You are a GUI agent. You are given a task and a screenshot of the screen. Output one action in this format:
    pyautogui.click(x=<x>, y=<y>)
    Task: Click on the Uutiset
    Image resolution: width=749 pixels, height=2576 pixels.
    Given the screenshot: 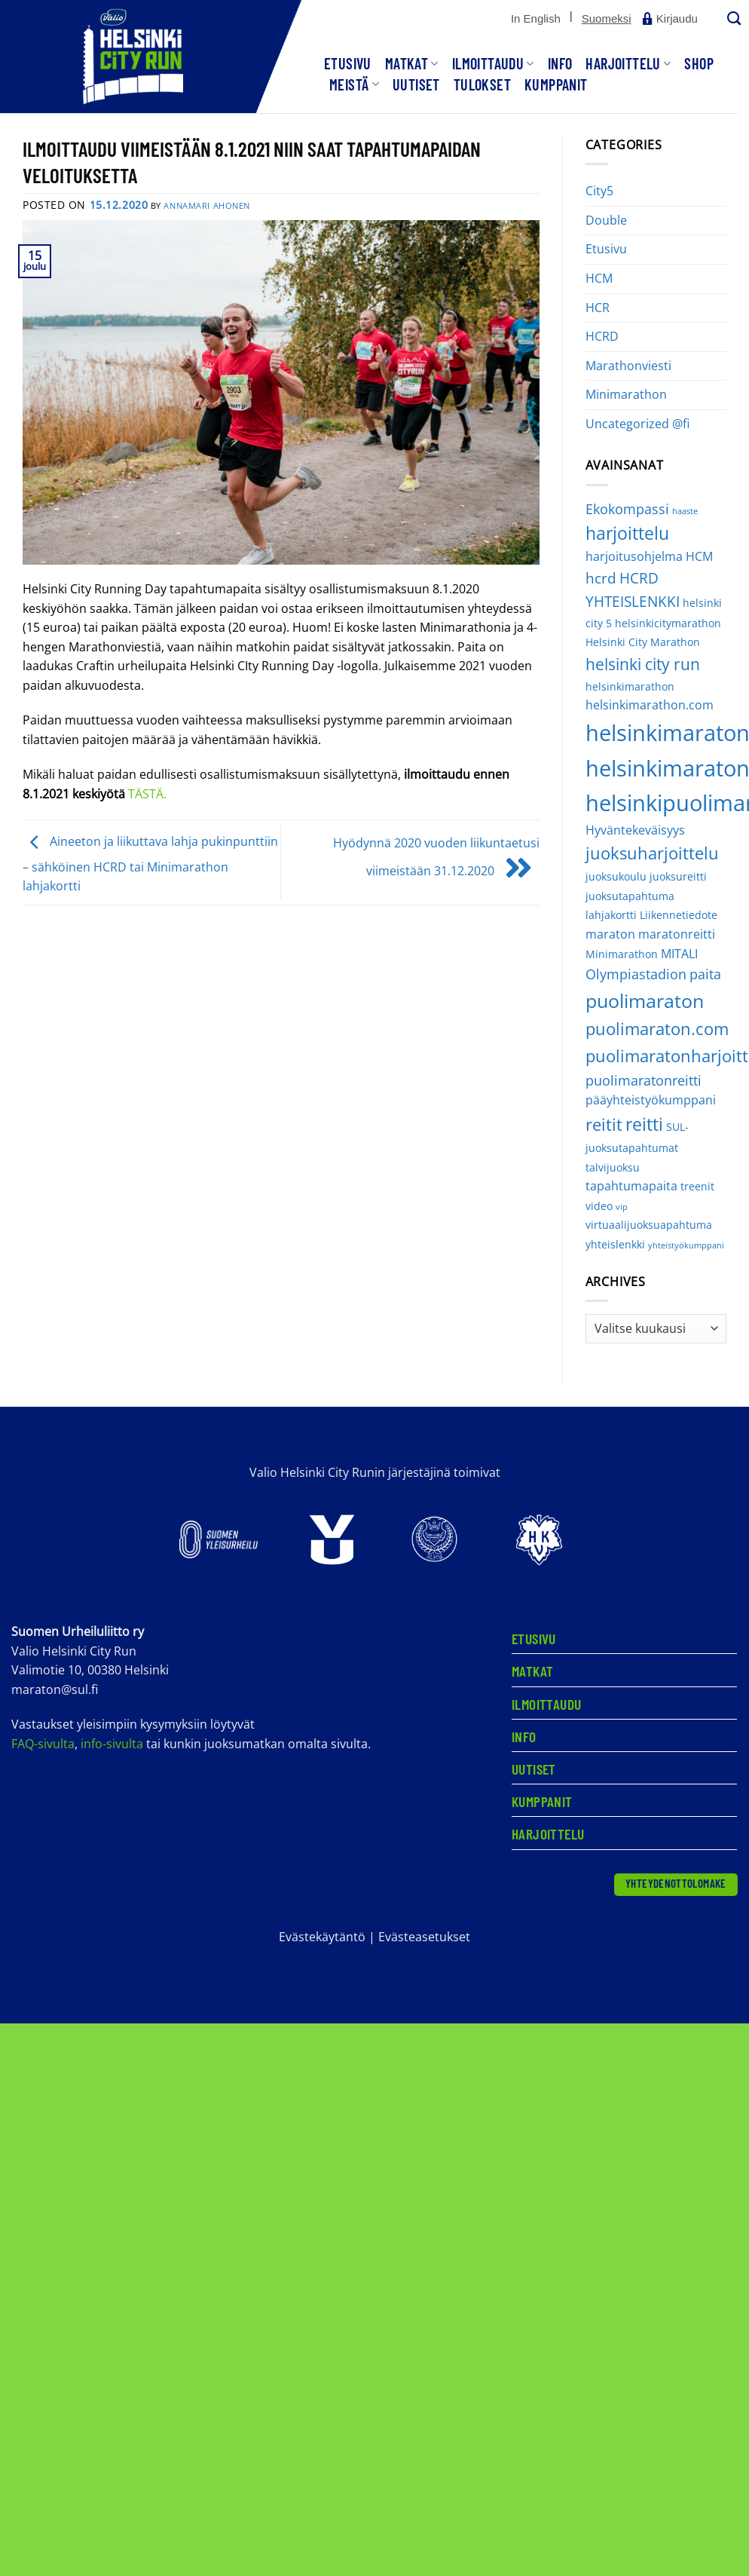 What is the action you would take?
    pyautogui.click(x=416, y=84)
    